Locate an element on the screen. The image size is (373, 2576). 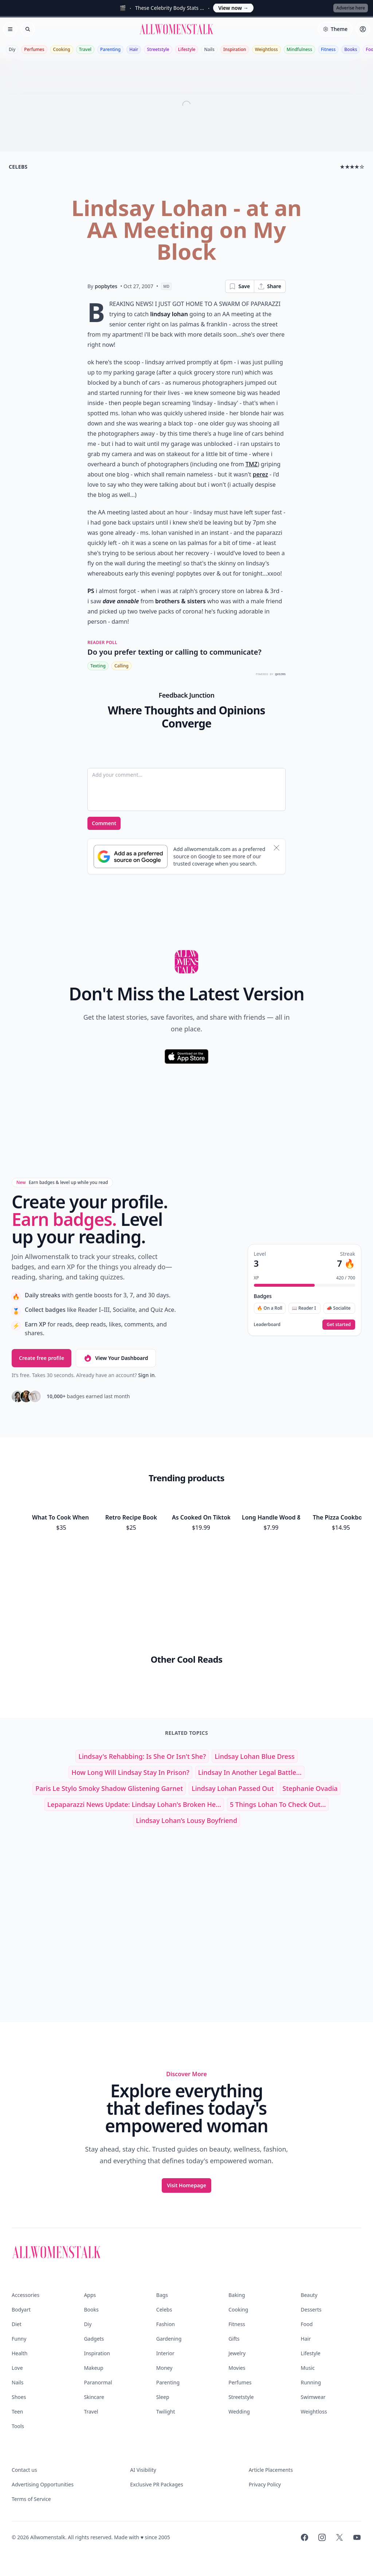
Perfumes is located at coordinates (34, 49).